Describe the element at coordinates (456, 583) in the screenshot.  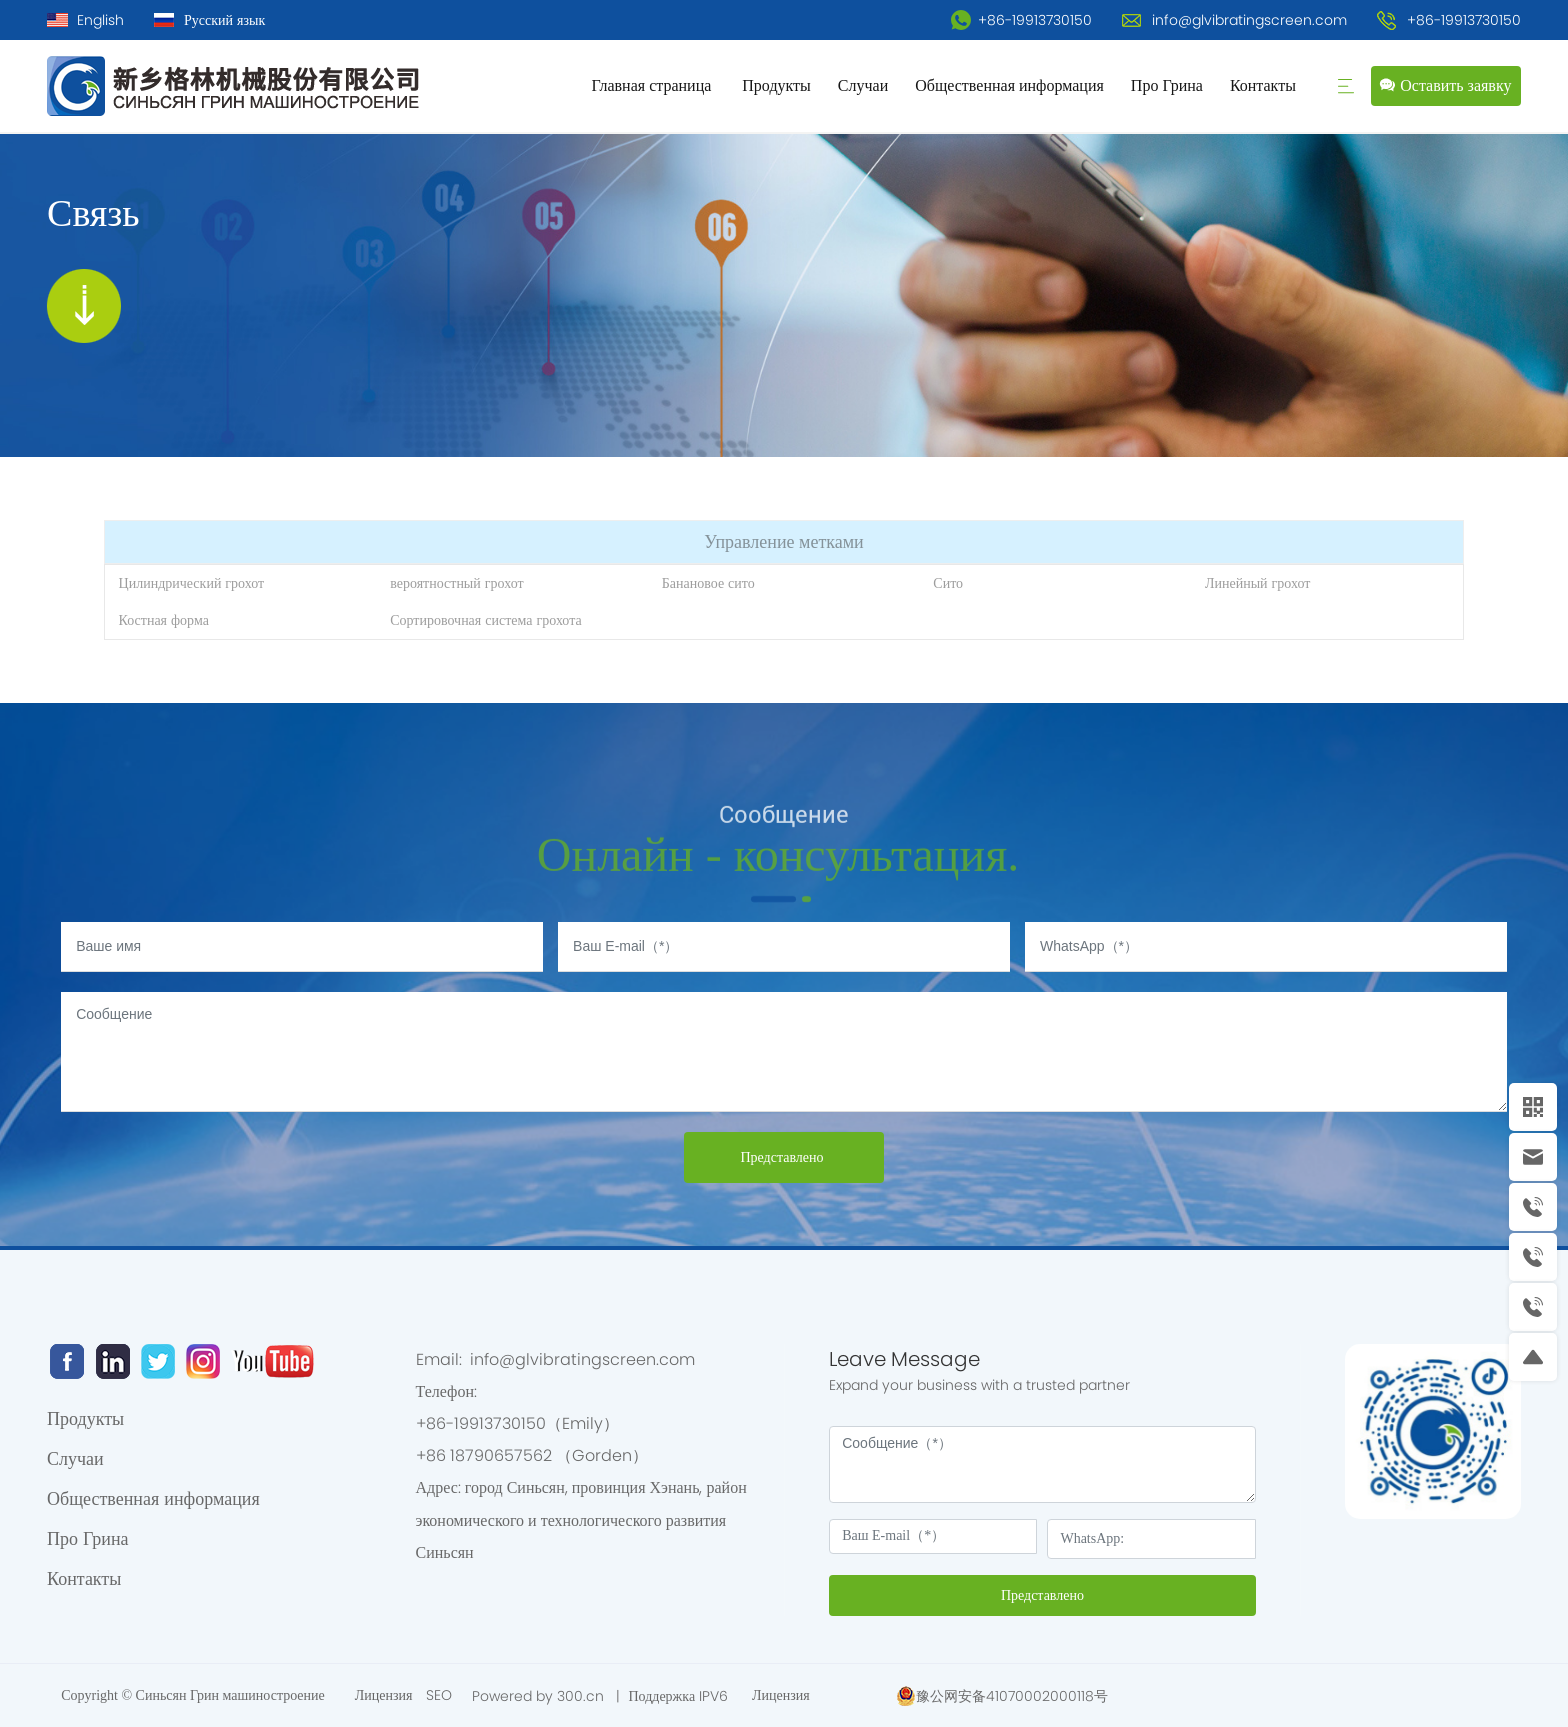
I see `вероятностный грохот` at that location.